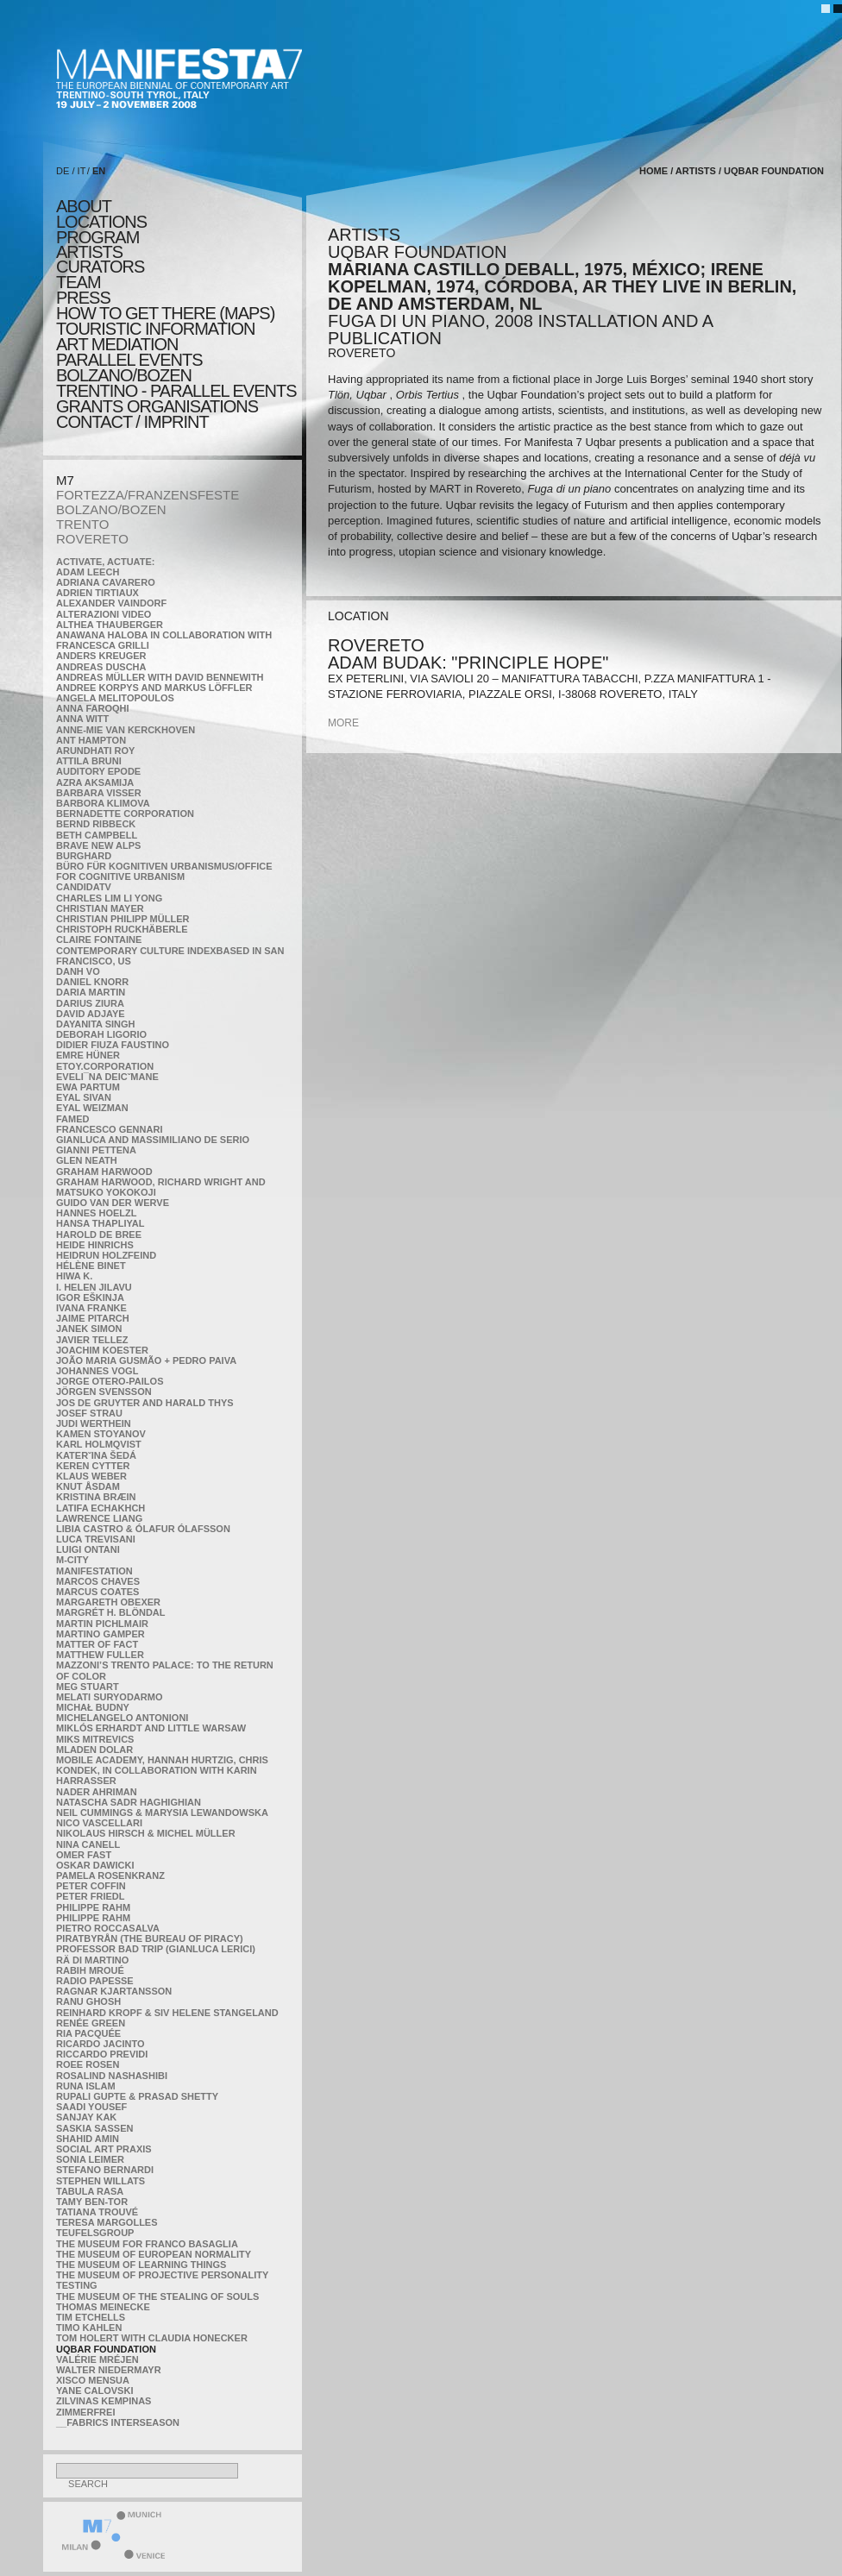 The image size is (842, 2576). What do you see at coordinates (88, 1087) in the screenshot?
I see `Ewa Partum` at bounding box center [88, 1087].